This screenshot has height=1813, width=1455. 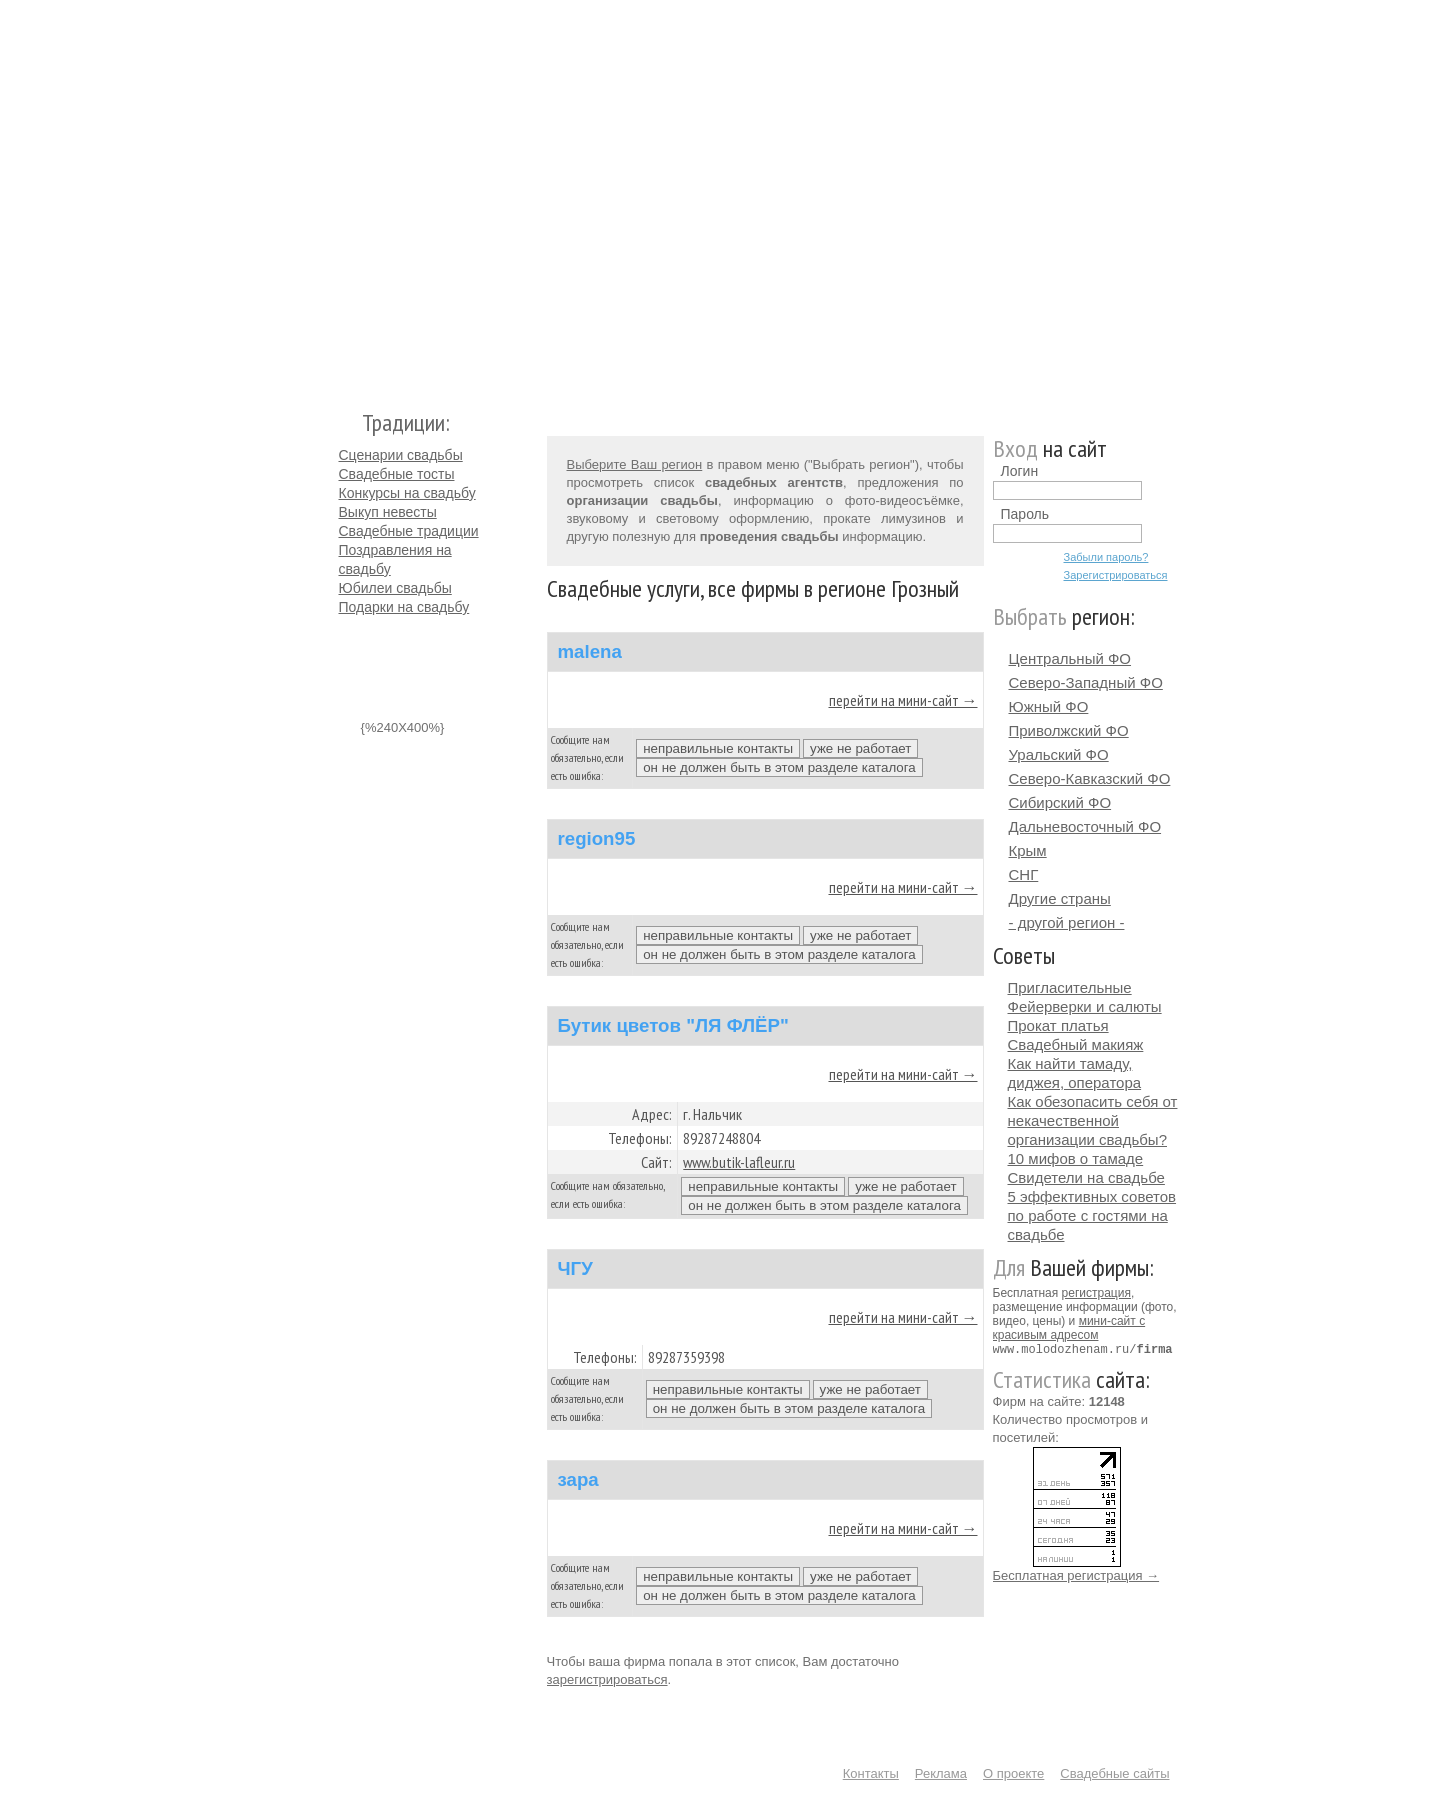 I want to click on 5 эффективных советов по работе с гостями на свадьбе, so click(x=1092, y=1215).